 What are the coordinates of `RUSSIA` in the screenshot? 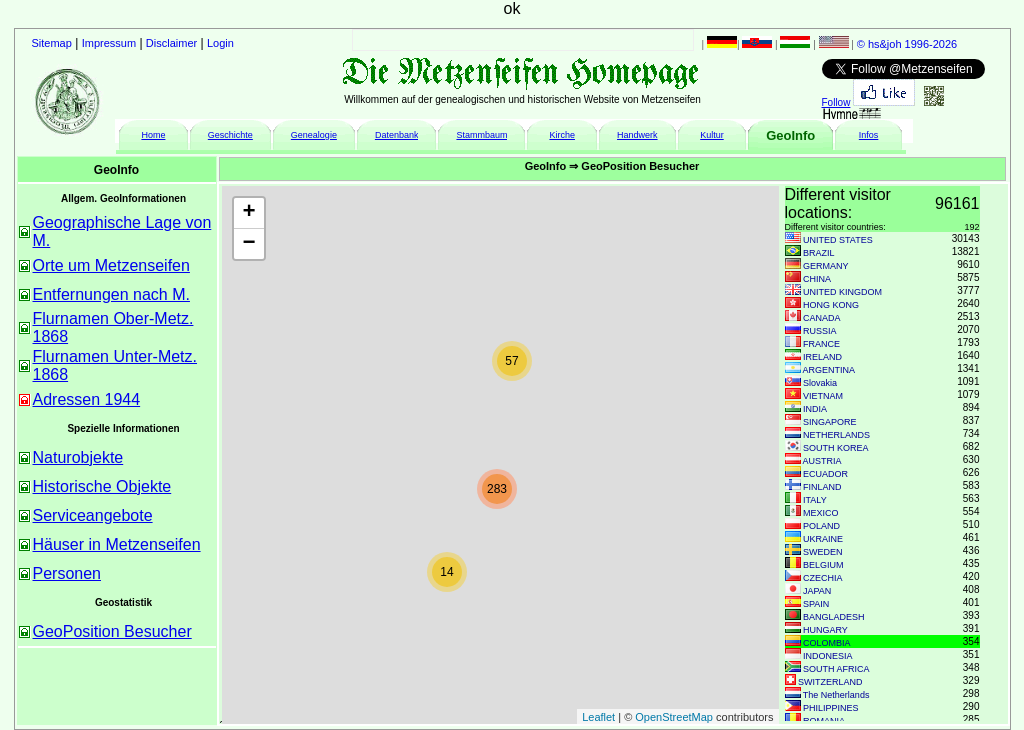 It's located at (820, 331).